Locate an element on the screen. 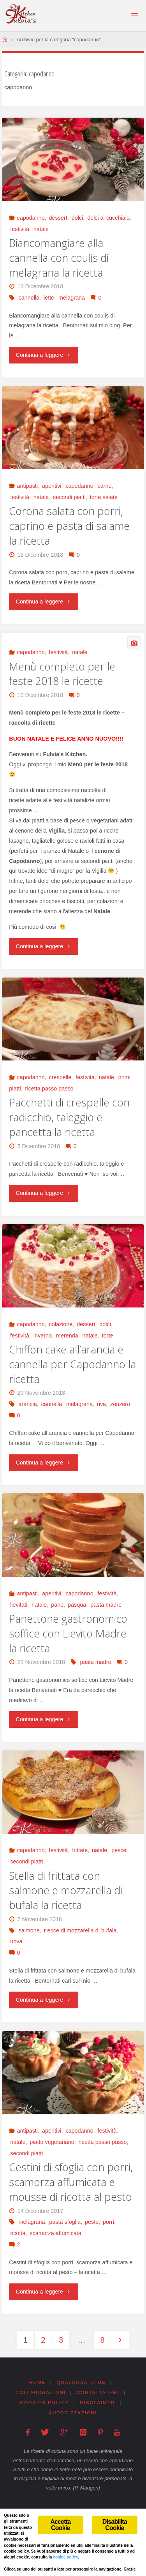 The width and height of the screenshot is (146, 2576). festività is located at coordinates (19, 229).